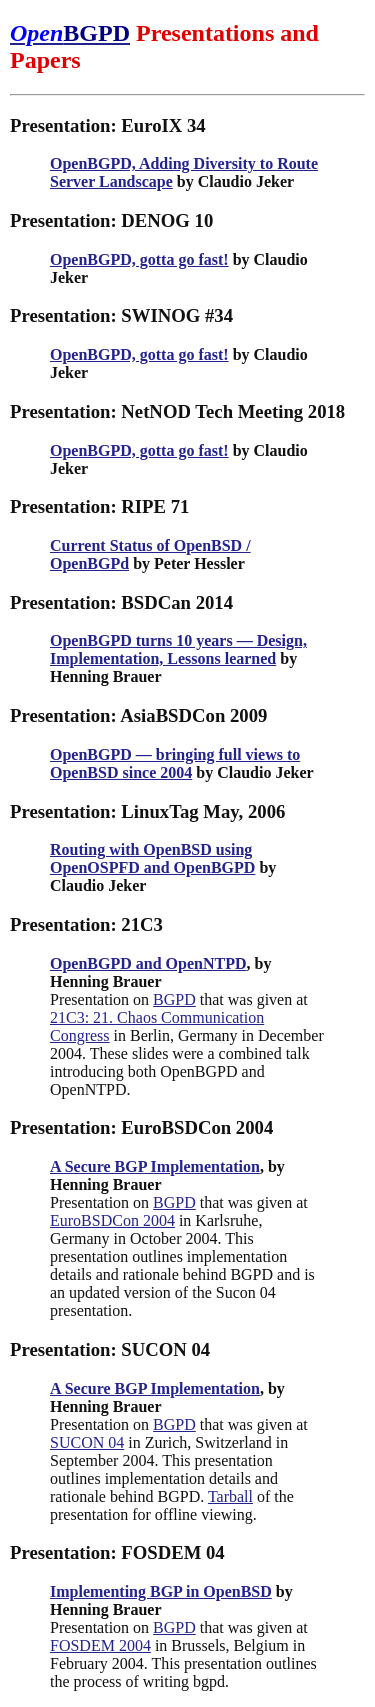 The height and width of the screenshot is (1707, 375). I want to click on EuroBSDCon 2004, so click(112, 1220).